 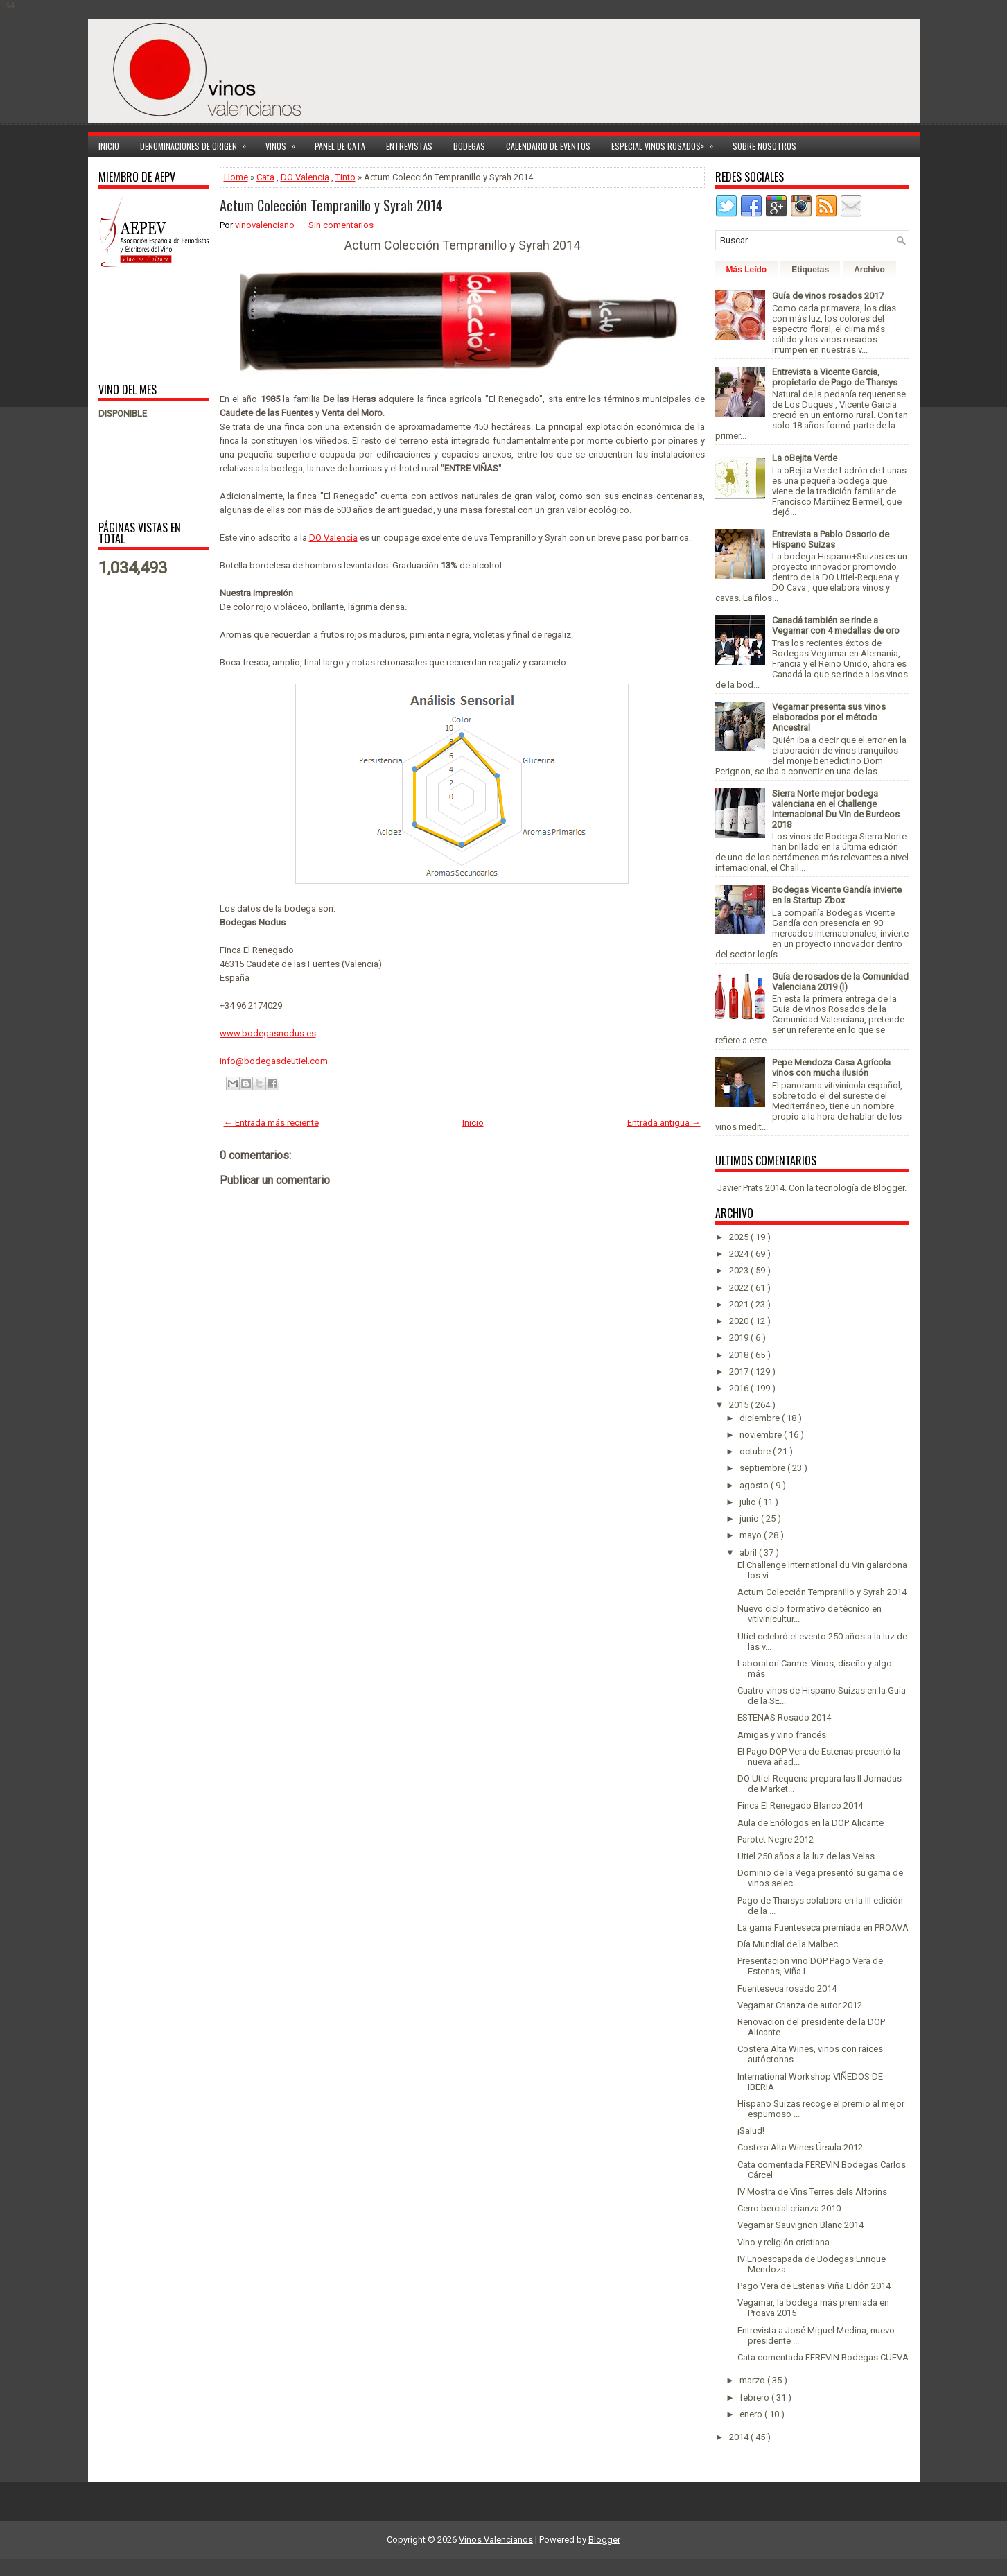 I want to click on 2022, so click(x=740, y=1287).